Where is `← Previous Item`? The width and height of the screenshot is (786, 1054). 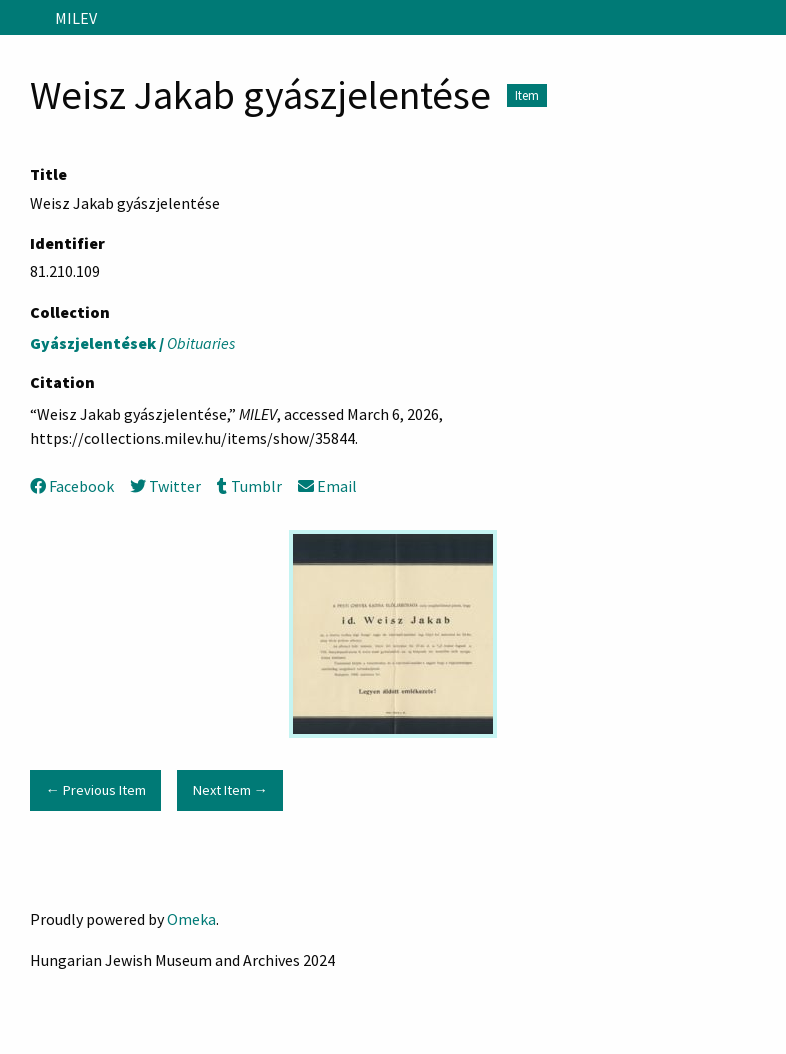 ← Previous Item is located at coordinates (95, 790).